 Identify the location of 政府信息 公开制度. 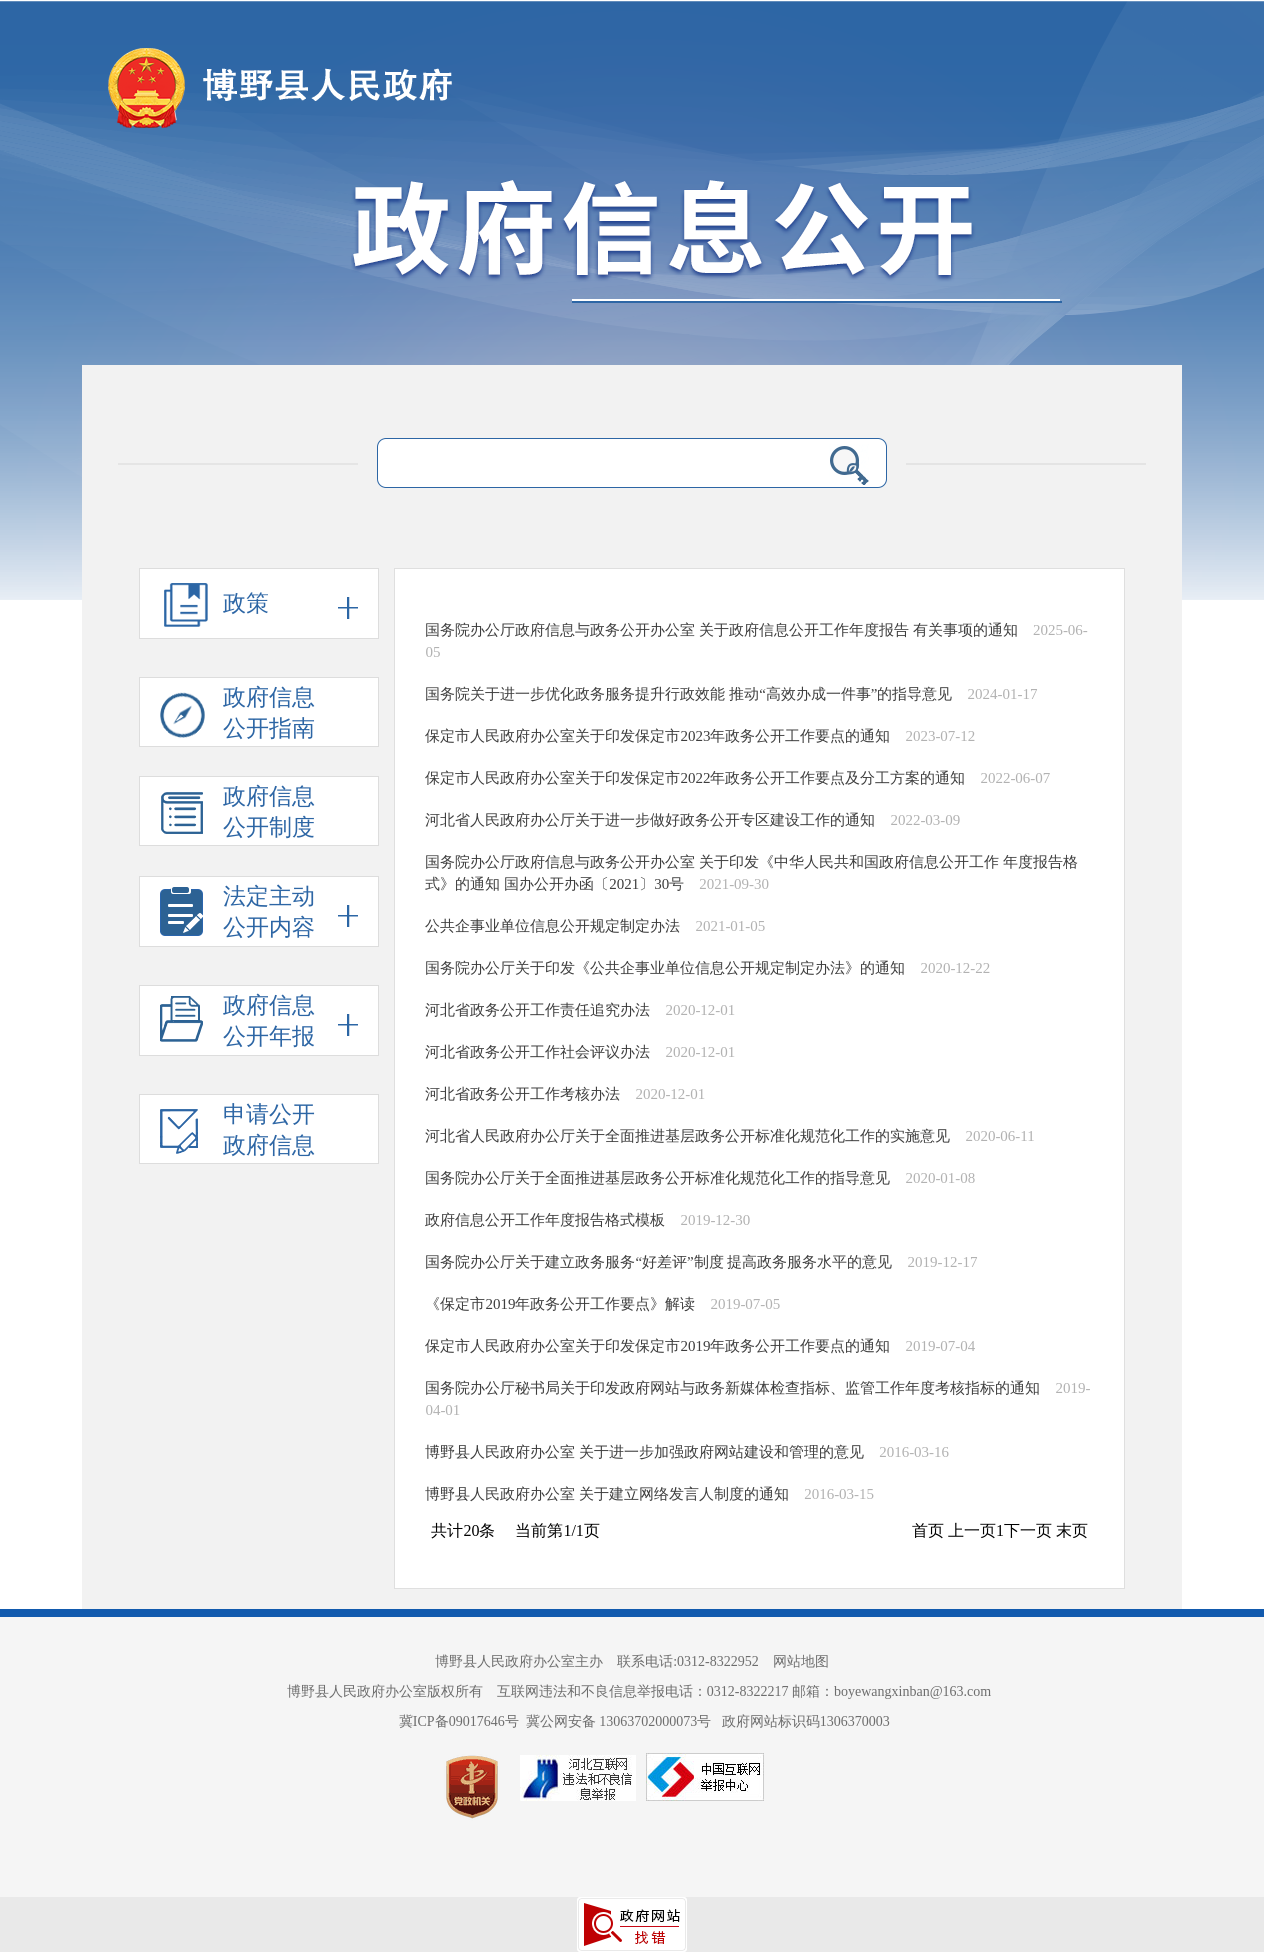
(237, 815).